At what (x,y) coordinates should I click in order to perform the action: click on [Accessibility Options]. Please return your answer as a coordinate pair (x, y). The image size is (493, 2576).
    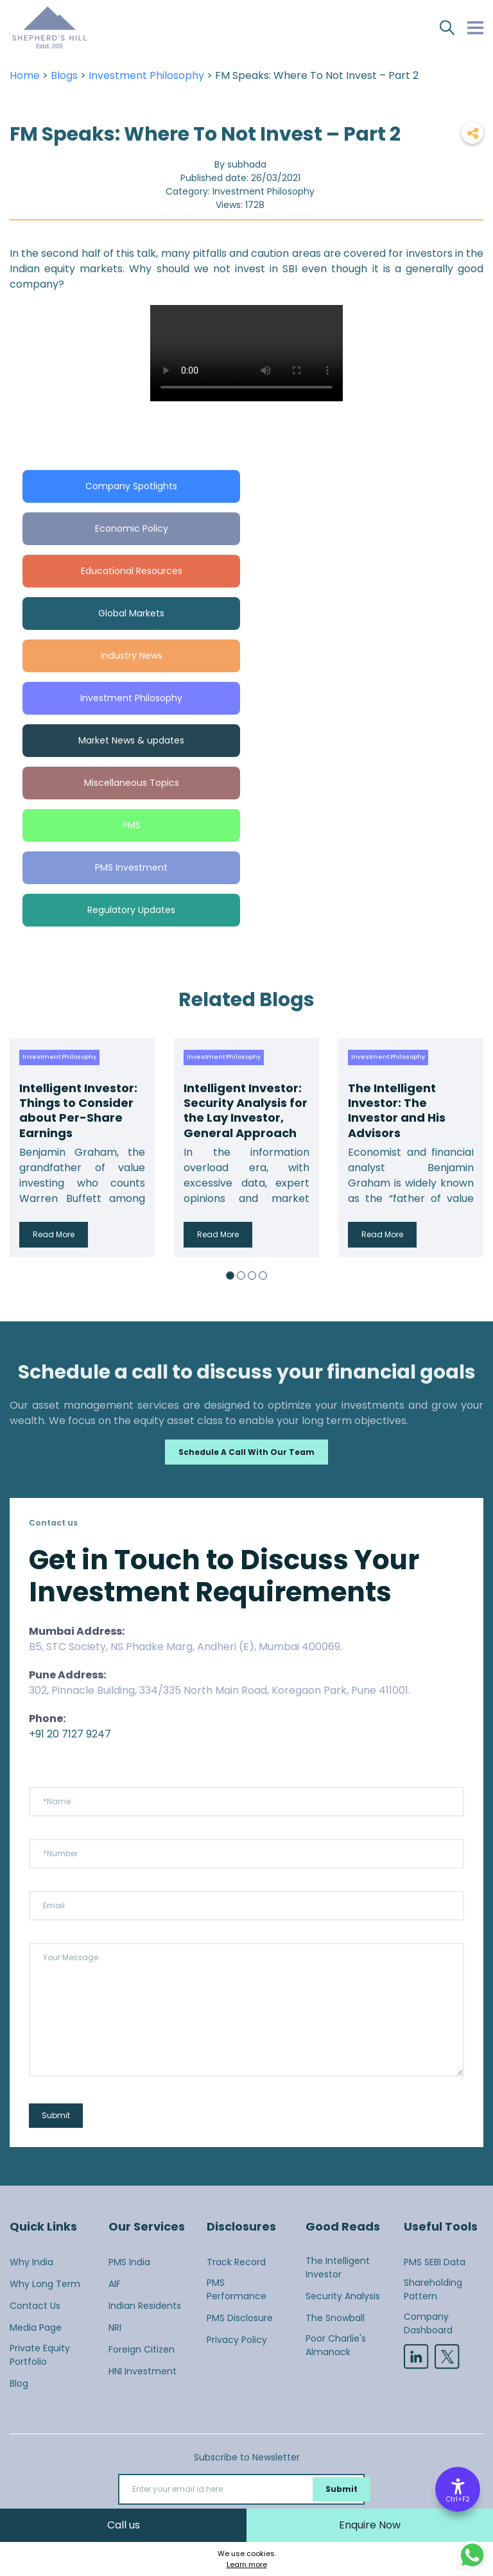
    Looking at the image, I should click on (457, 2489).